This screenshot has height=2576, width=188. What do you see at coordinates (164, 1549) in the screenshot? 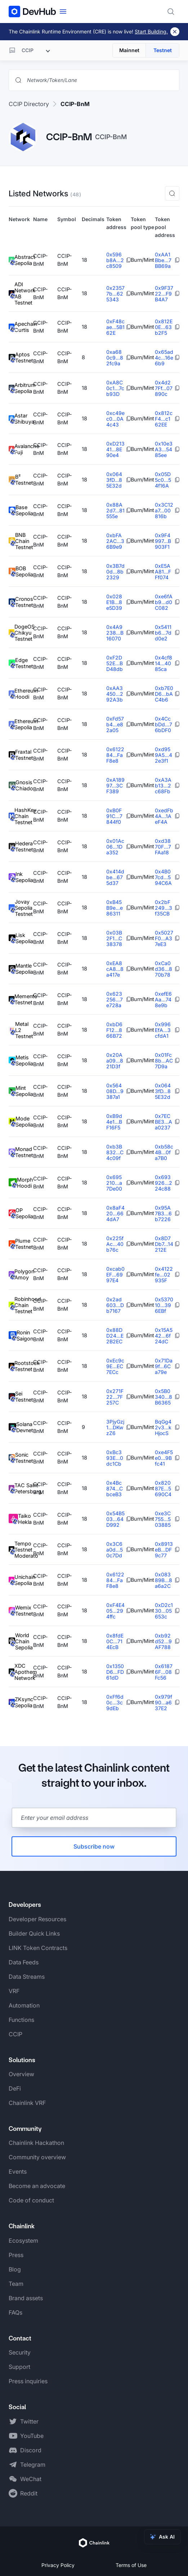
I see `0x8913eB...DF9c77` at bounding box center [164, 1549].